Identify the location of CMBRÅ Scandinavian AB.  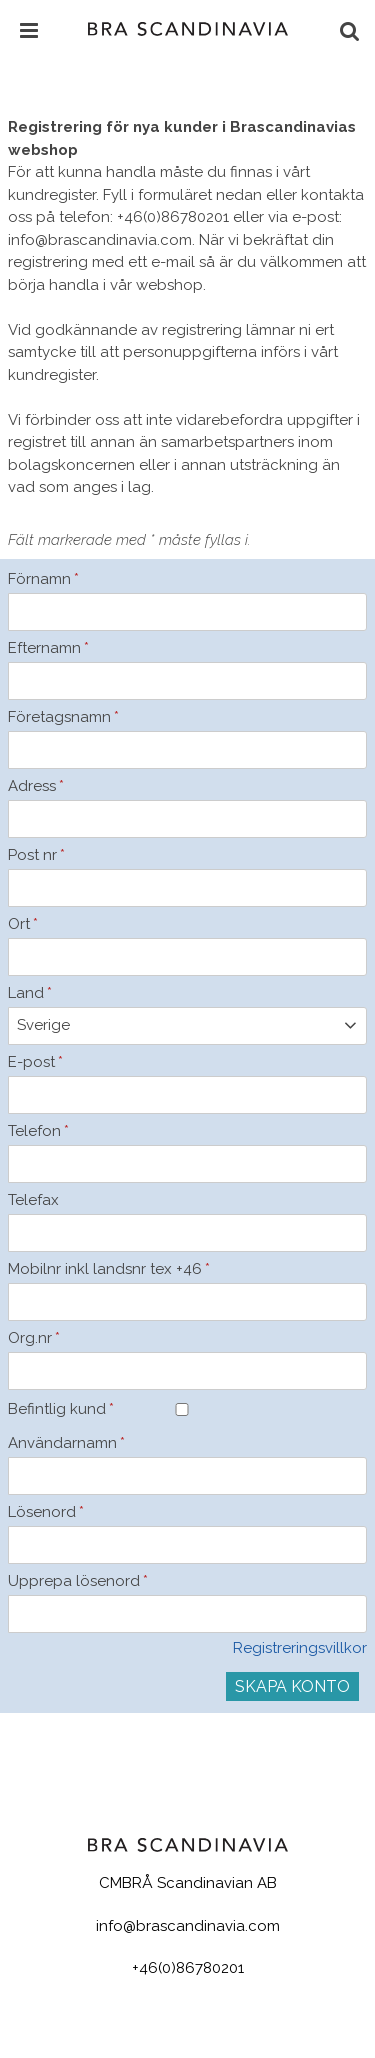
(188, 1883).